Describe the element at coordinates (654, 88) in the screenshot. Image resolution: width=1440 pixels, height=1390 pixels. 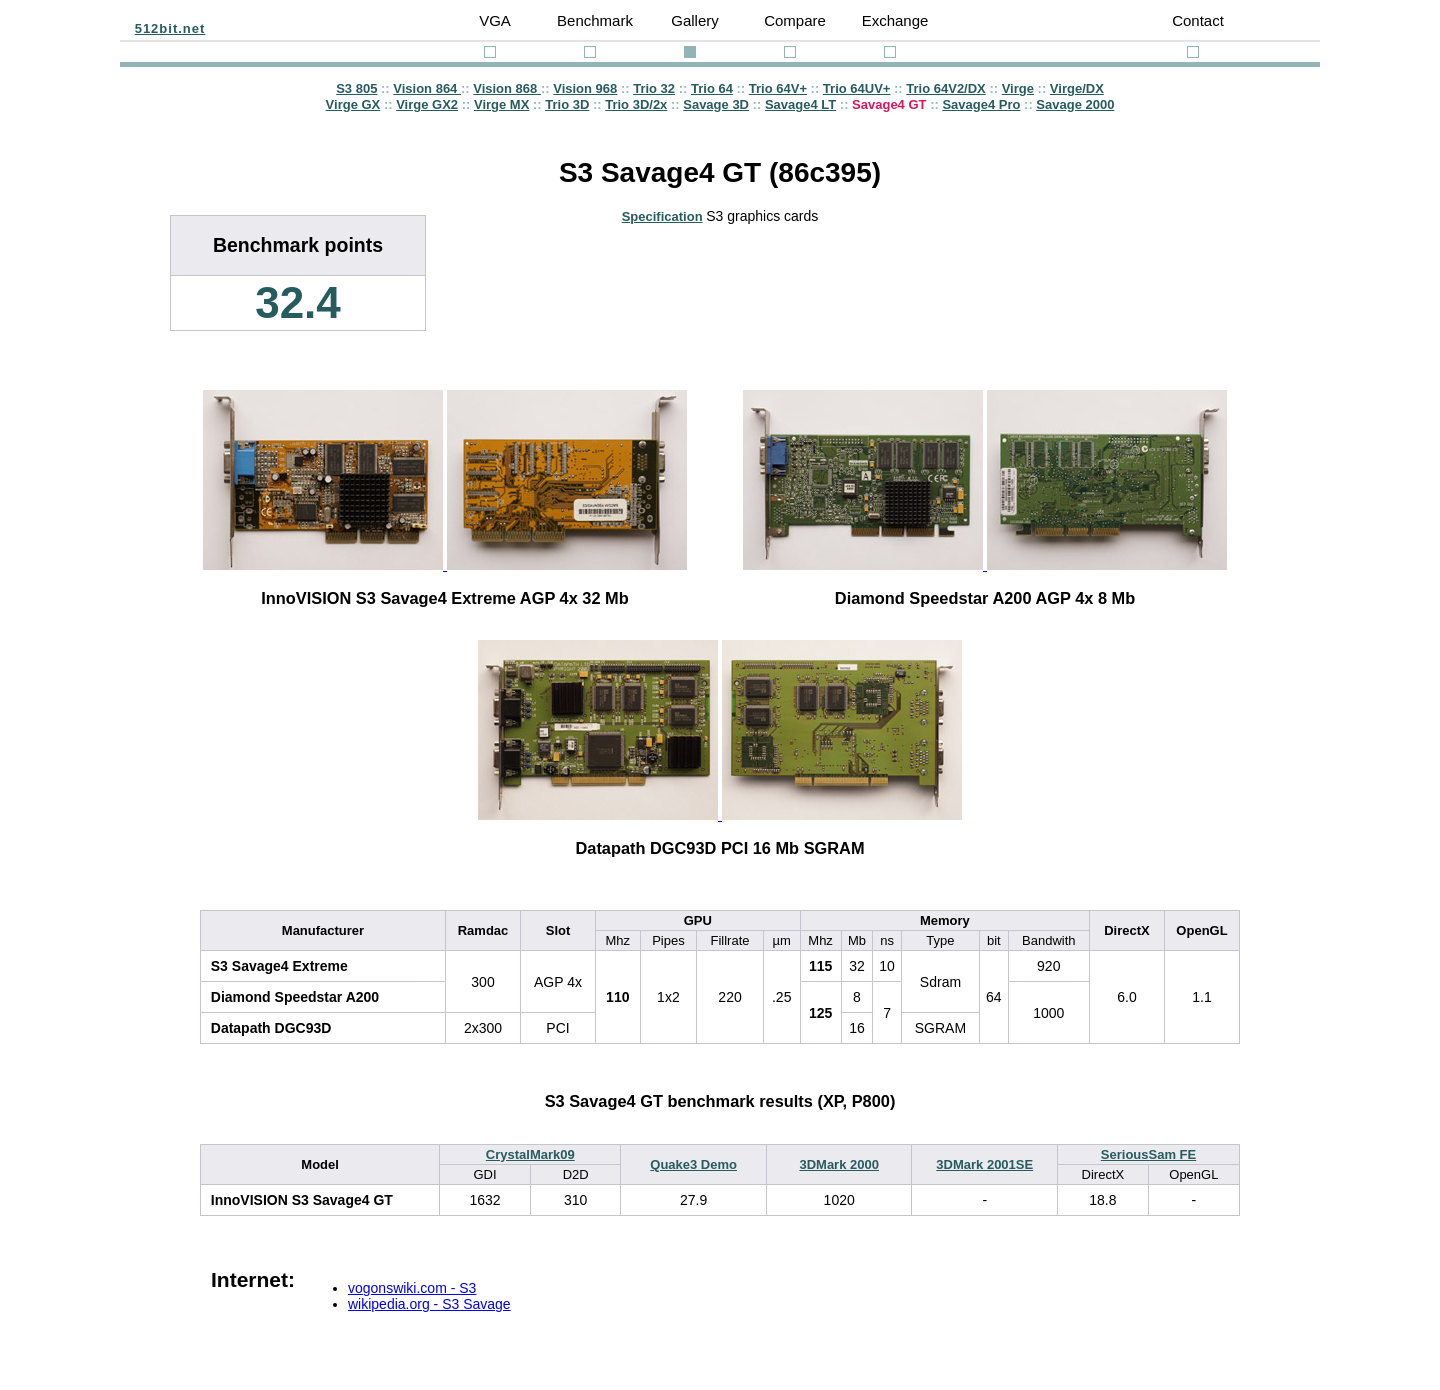
I see `Trio 32` at that location.